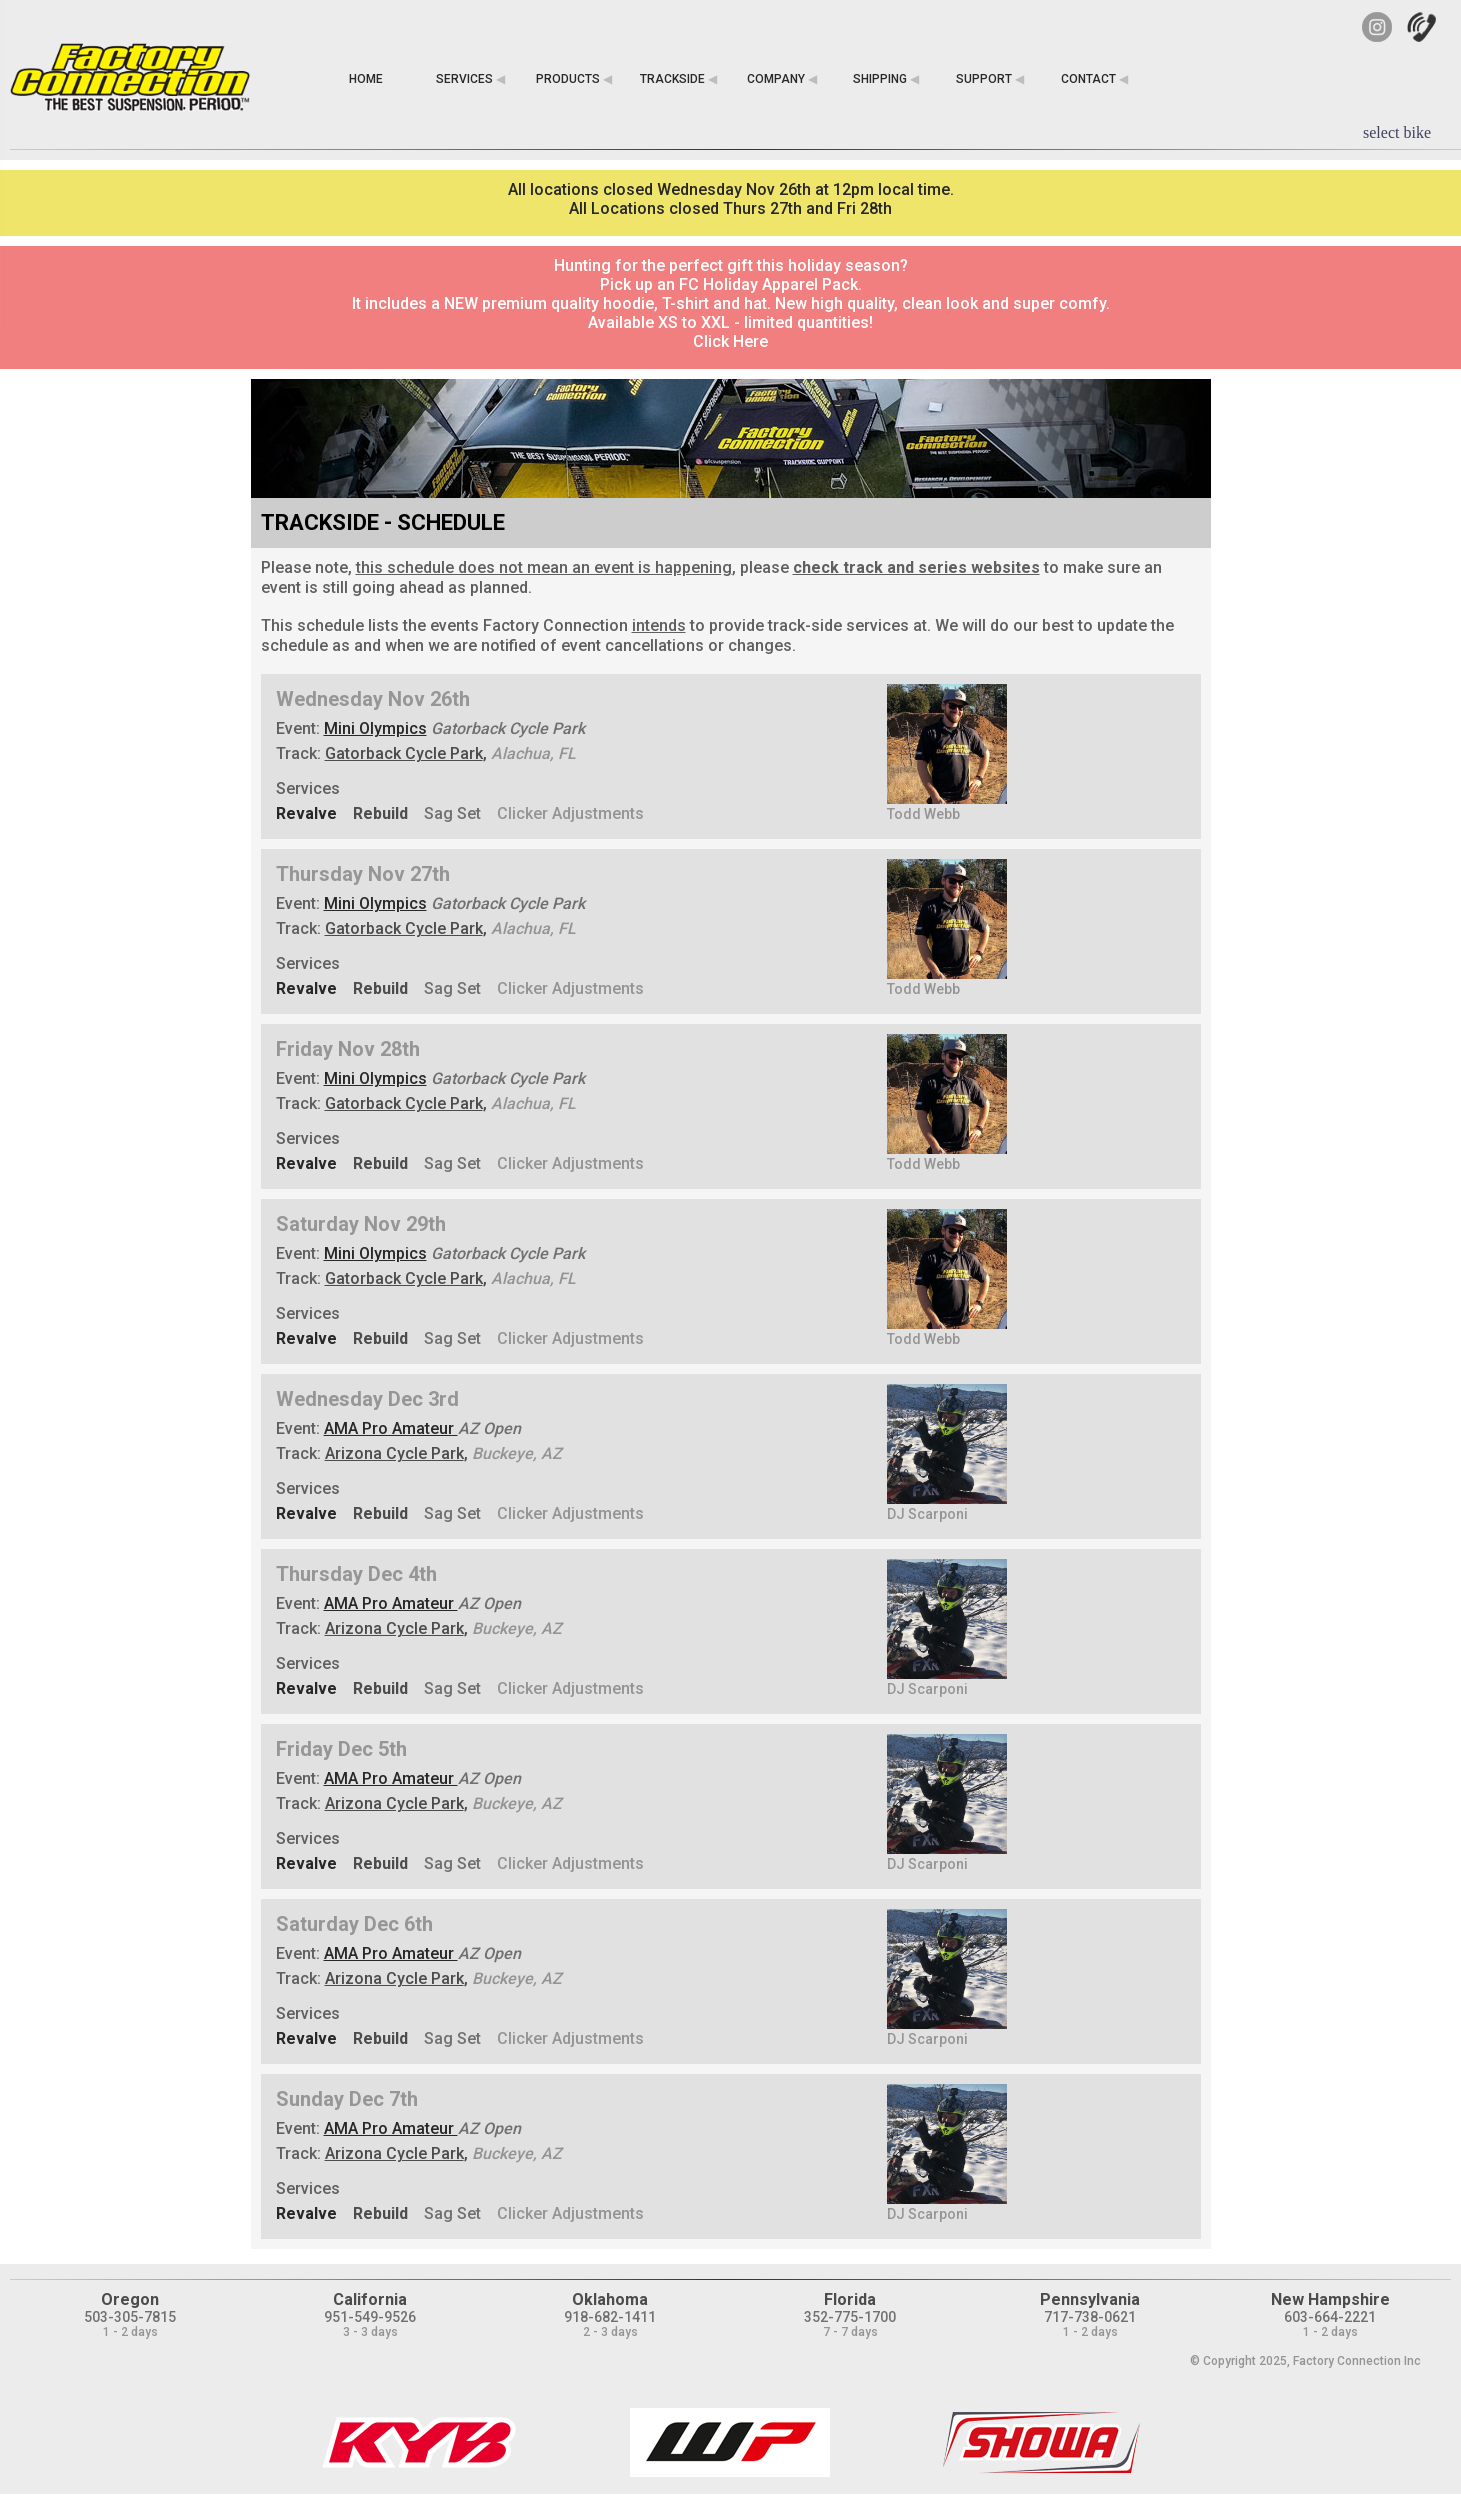 Image resolution: width=1461 pixels, height=2502 pixels. What do you see at coordinates (370, 2317) in the screenshot?
I see `951-549-9526` at bounding box center [370, 2317].